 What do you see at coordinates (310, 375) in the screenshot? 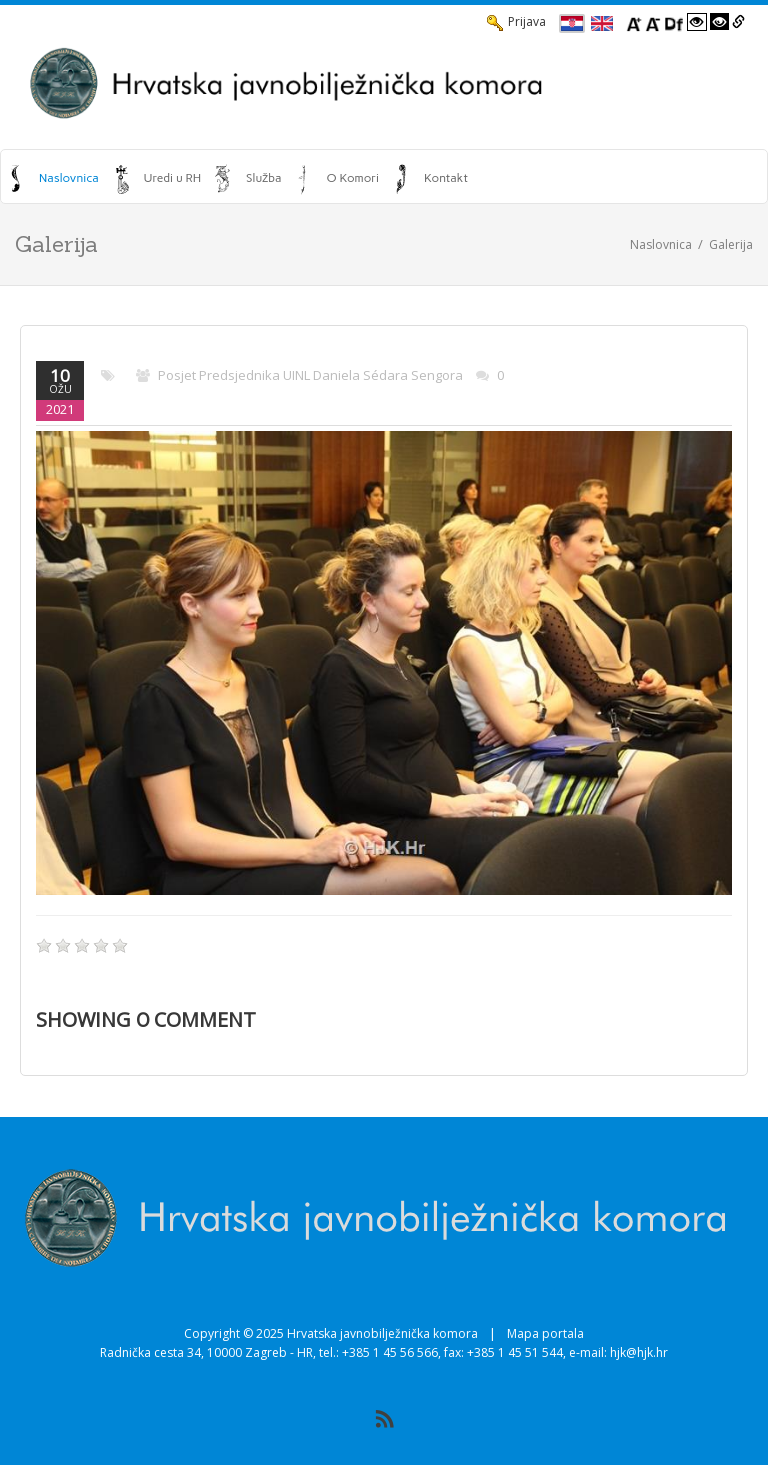
I see `Posjet predsjednika UINL Daniela Sédara Sengora` at bounding box center [310, 375].